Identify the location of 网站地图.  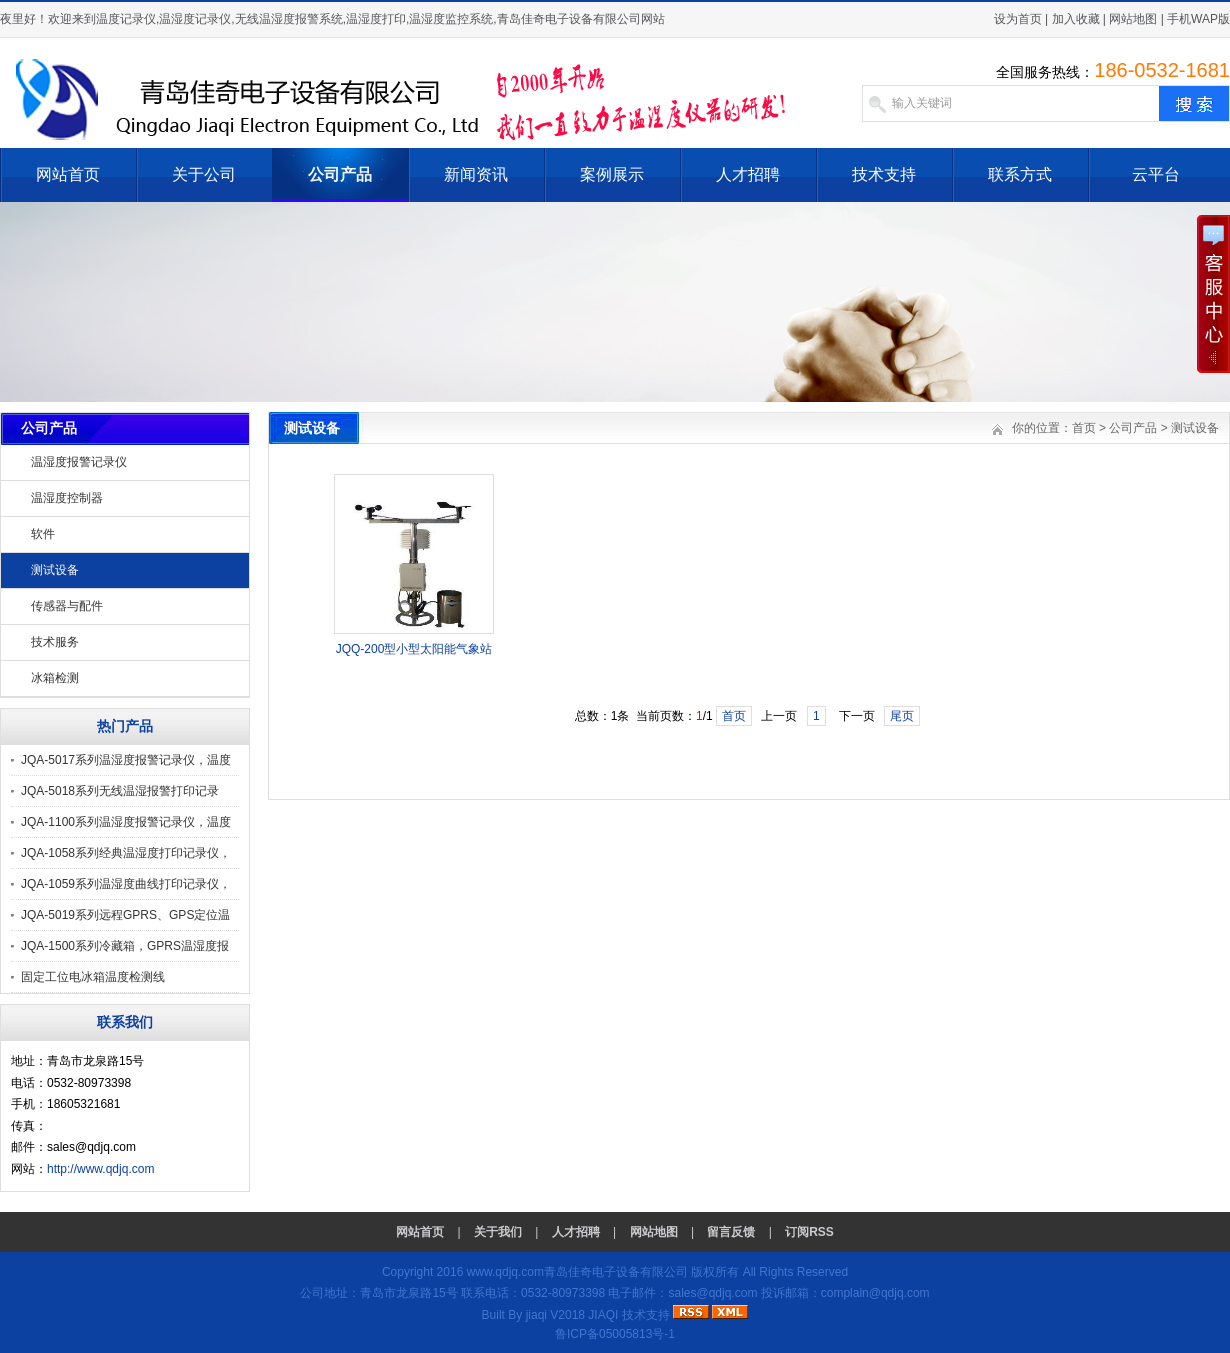
(1133, 19).